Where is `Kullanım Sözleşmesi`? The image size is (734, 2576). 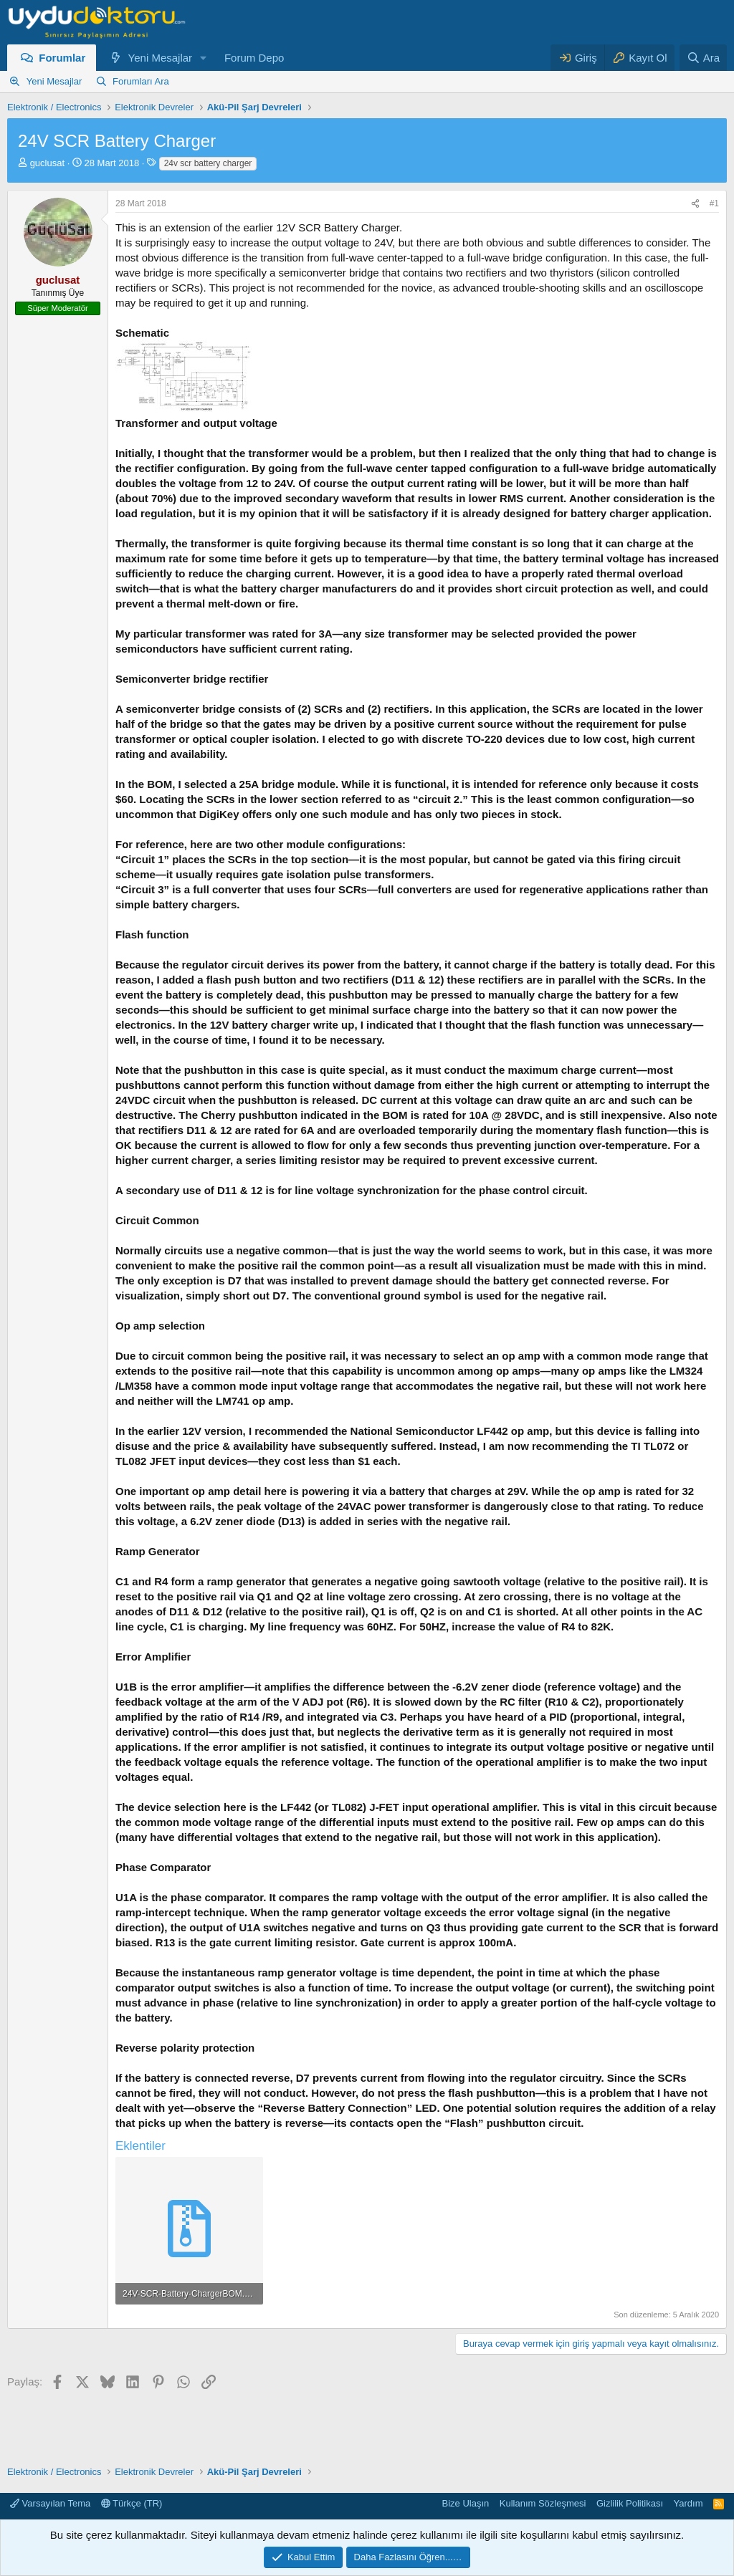 Kullanım Sözleşmesi is located at coordinates (543, 2503).